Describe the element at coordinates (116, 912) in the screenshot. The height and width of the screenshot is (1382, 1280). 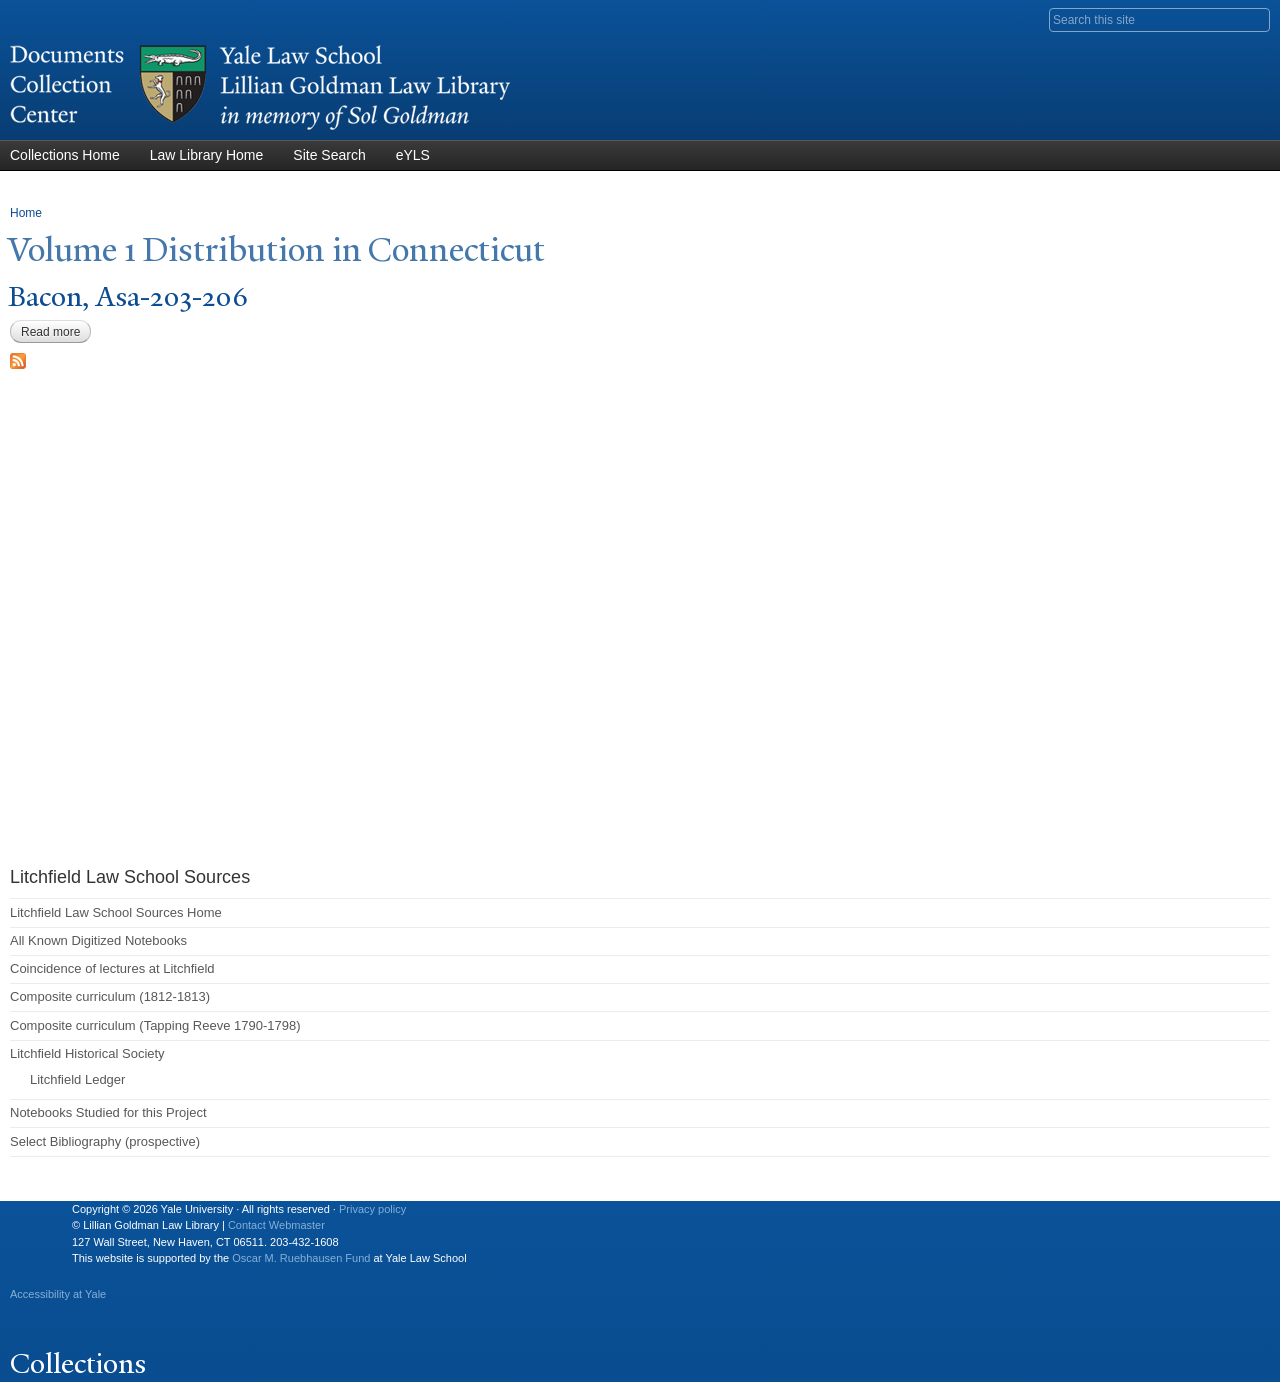
I see `Litchfield Law School Sources Home` at that location.